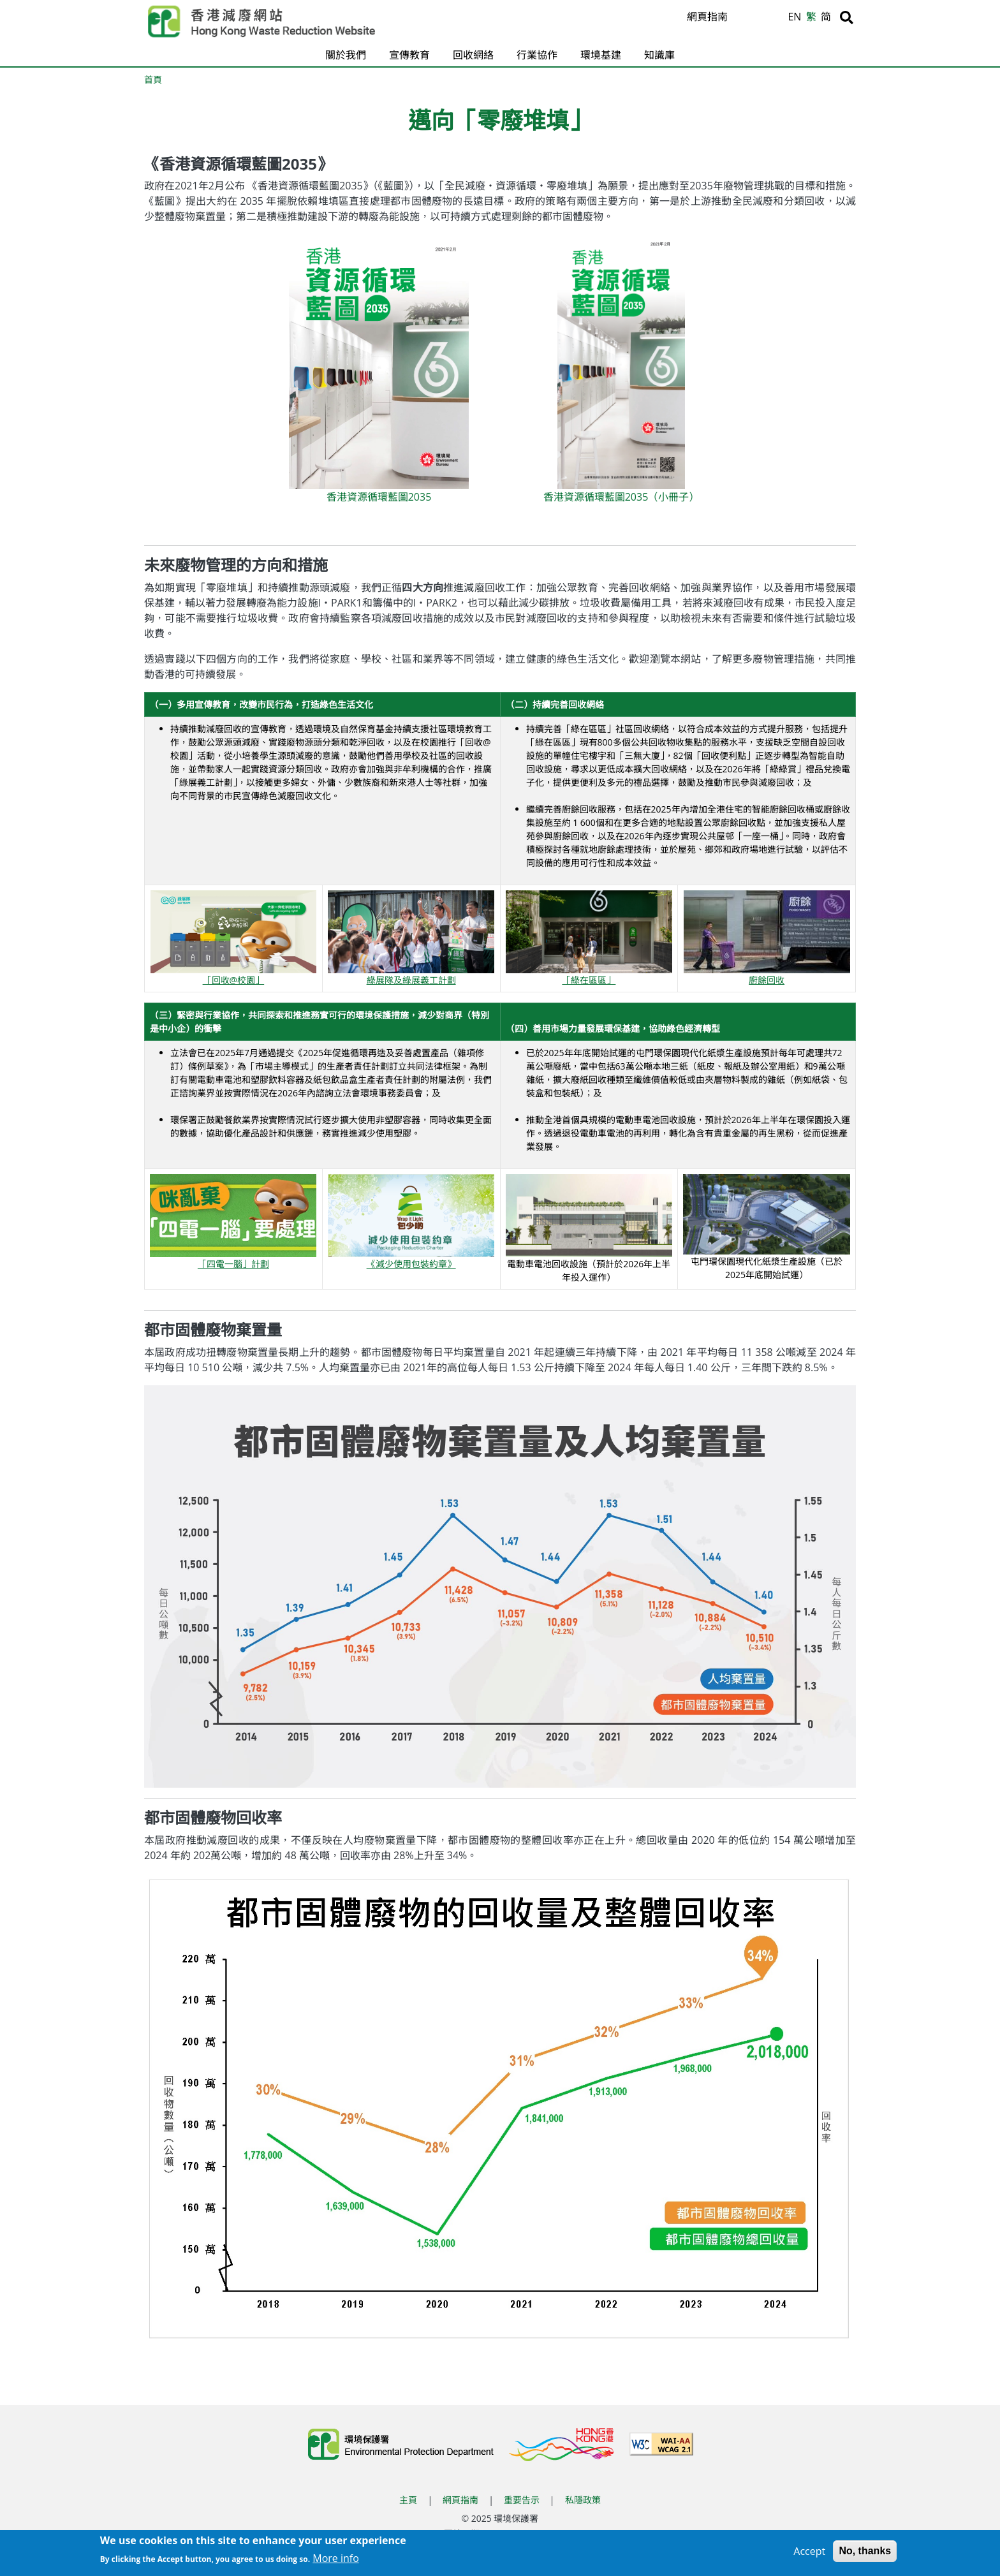  What do you see at coordinates (537, 55) in the screenshot?
I see `行業協作 [button]` at bounding box center [537, 55].